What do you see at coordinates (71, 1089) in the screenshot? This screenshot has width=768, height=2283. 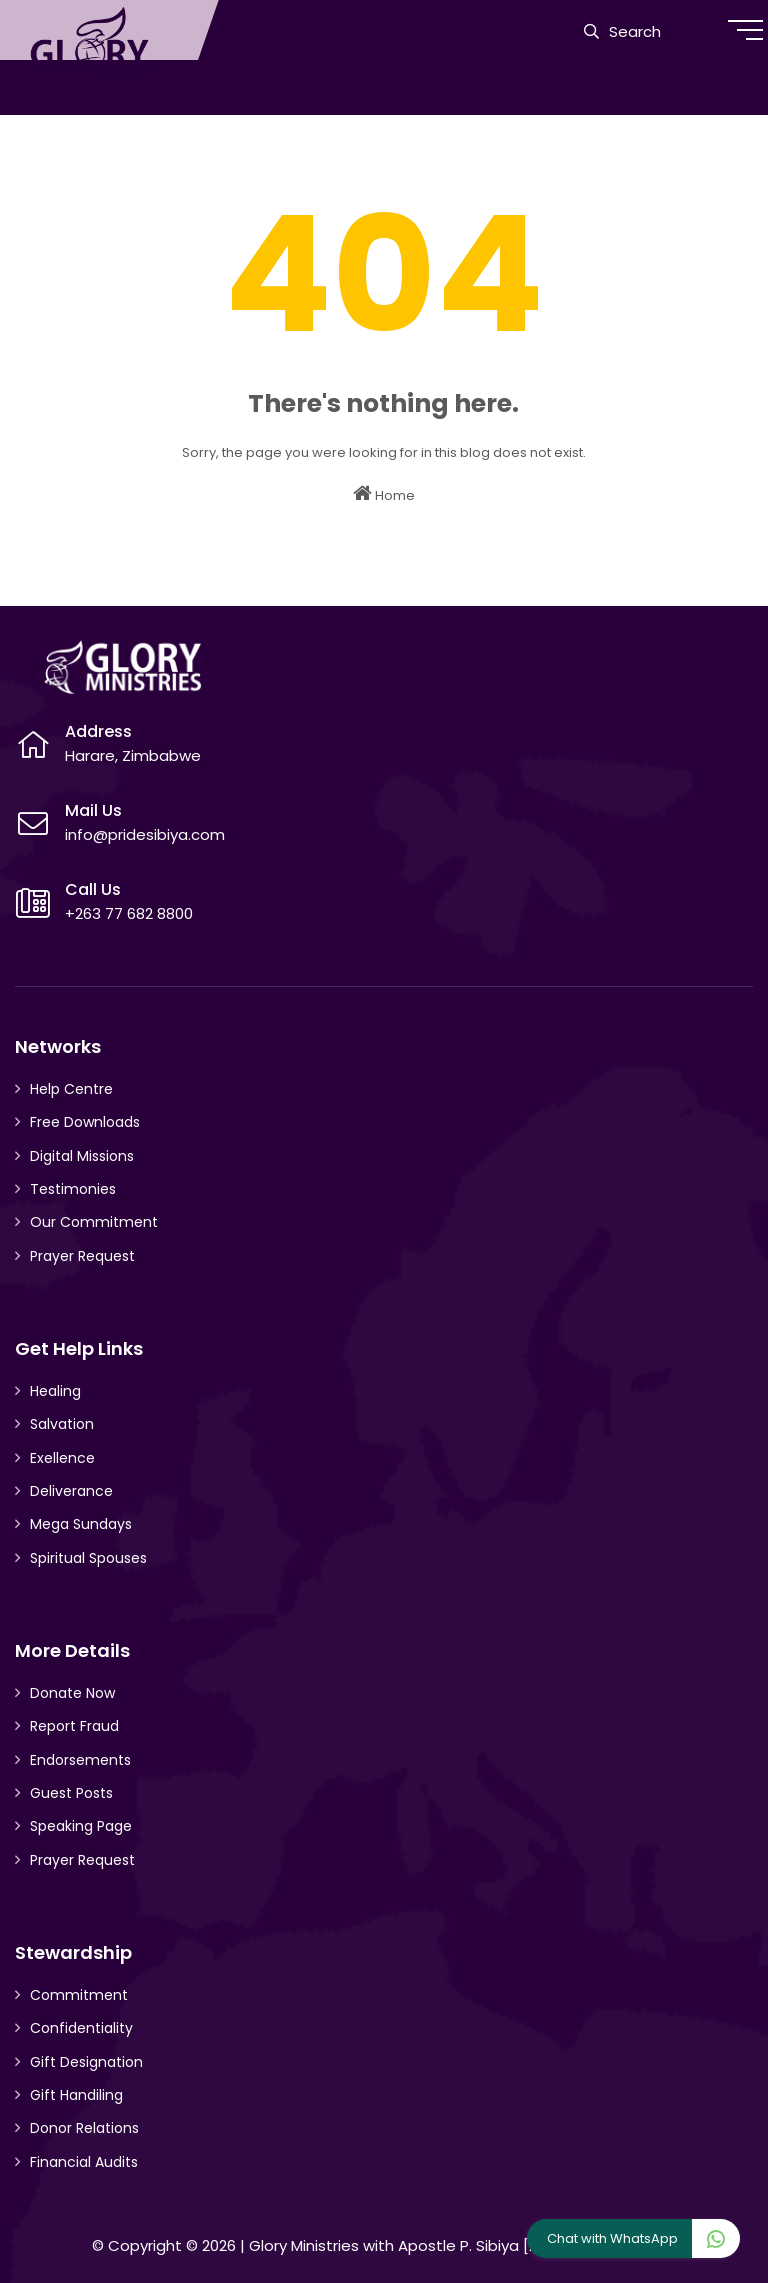 I see `Help Centre` at bounding box center [71, 1089].